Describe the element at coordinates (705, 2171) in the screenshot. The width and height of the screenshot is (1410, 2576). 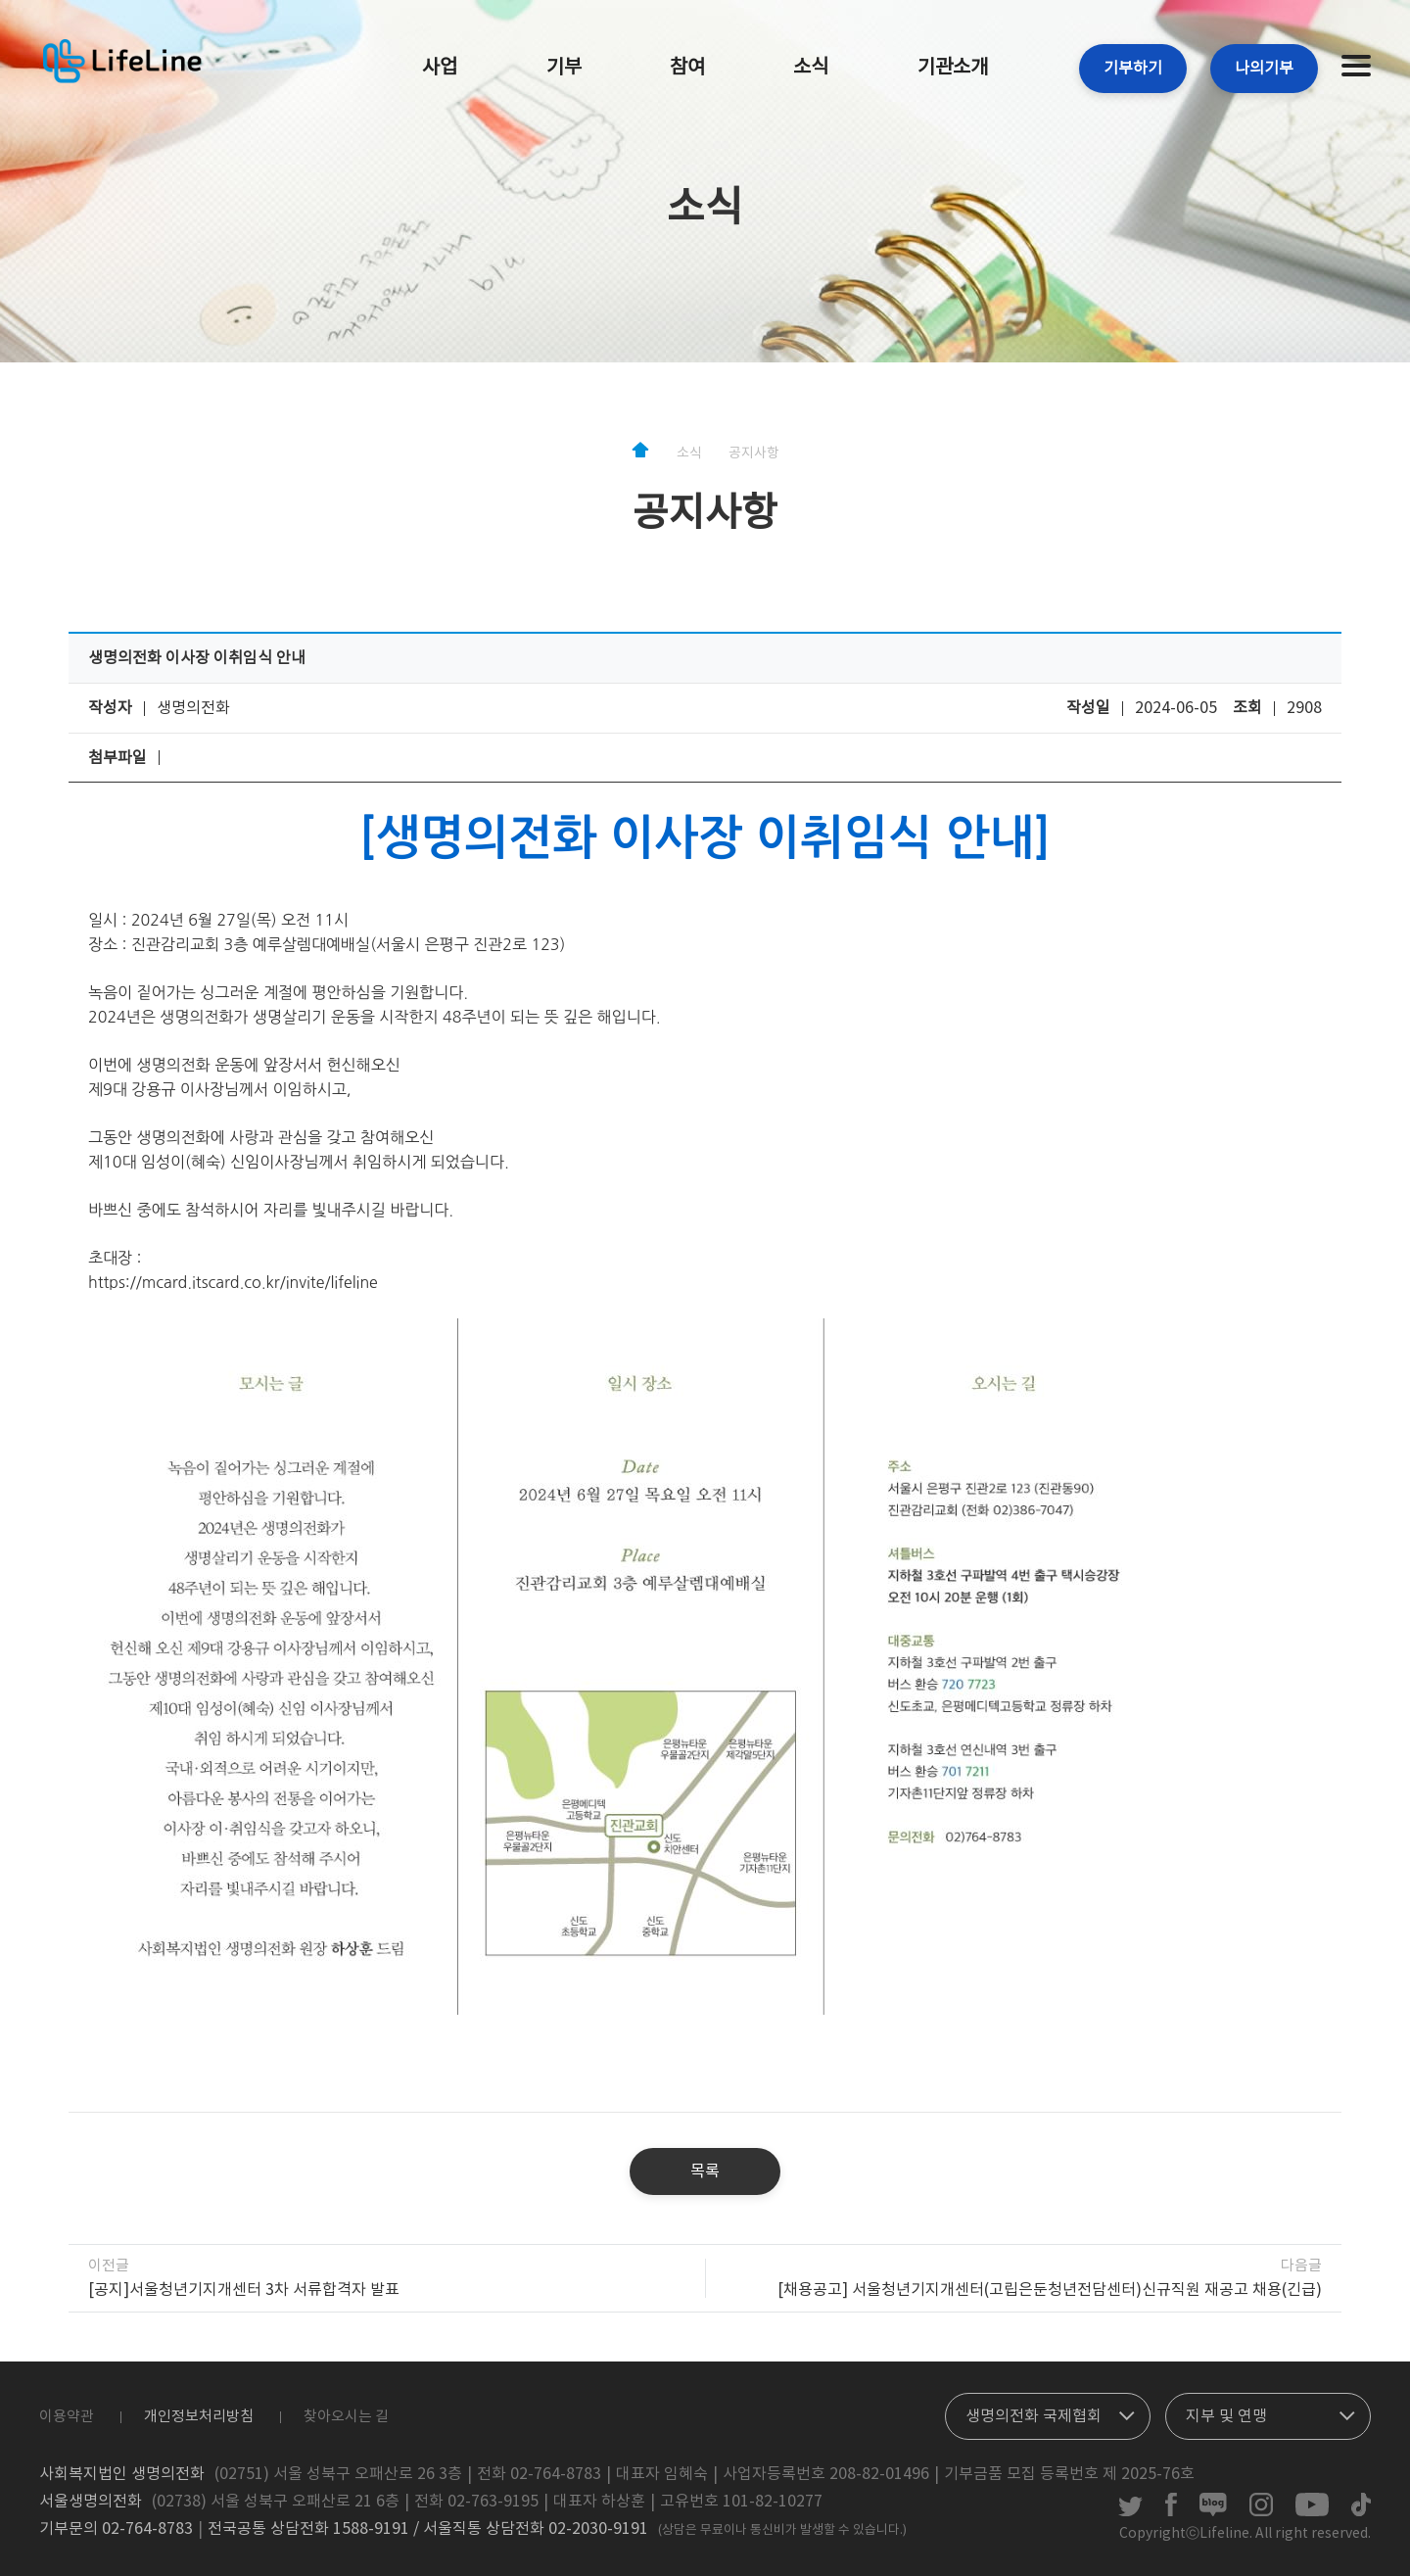
I see `목록` at that location.